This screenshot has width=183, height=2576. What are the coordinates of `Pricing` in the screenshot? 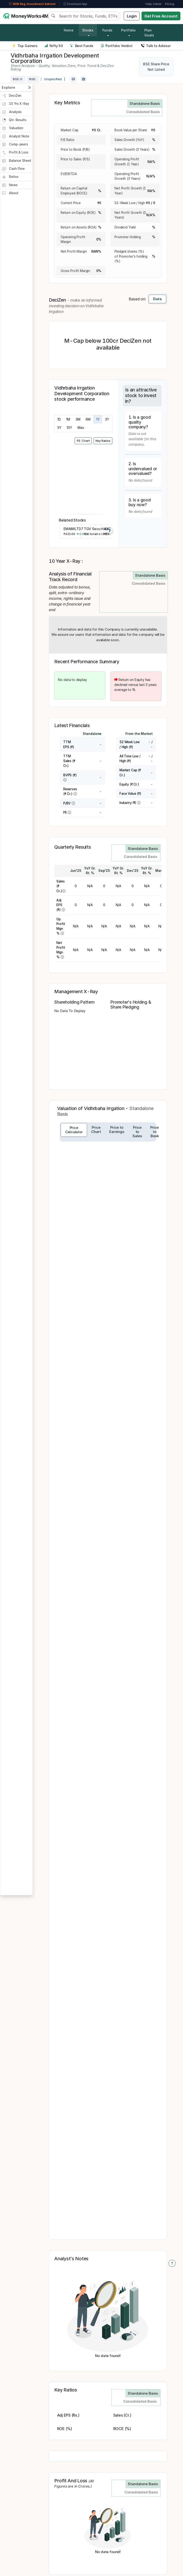 It's located at (169, 4).